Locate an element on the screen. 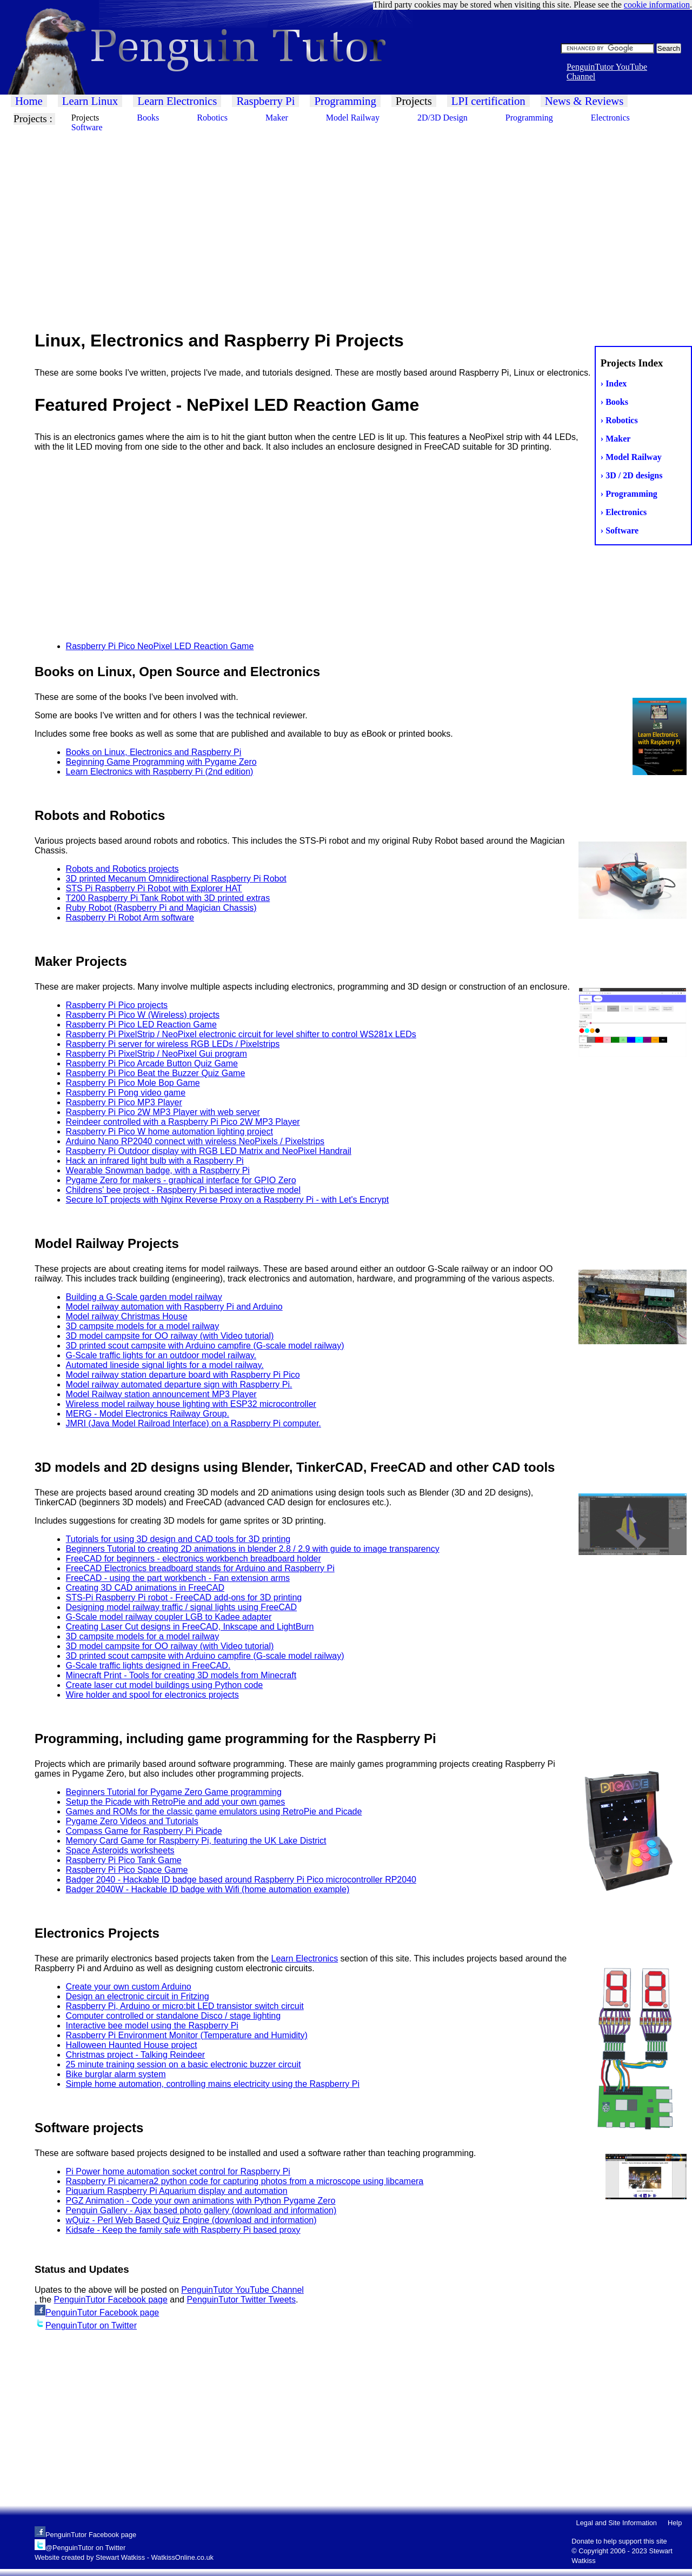  Website created by Stewart Watkiss - WatkissOnline.co.uk is located at coordinates (124, 2557).